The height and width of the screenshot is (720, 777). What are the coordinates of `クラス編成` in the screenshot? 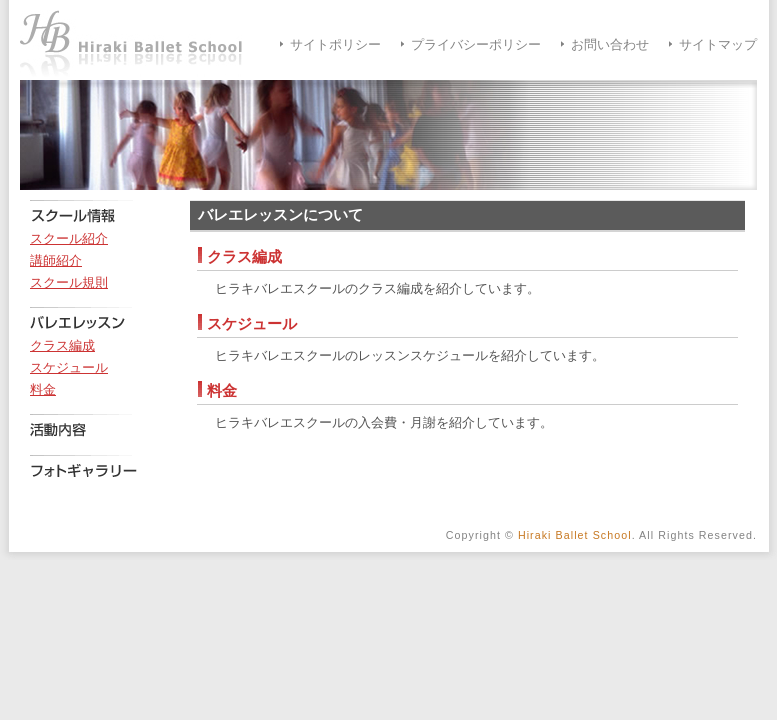 It's located at (62, 346).